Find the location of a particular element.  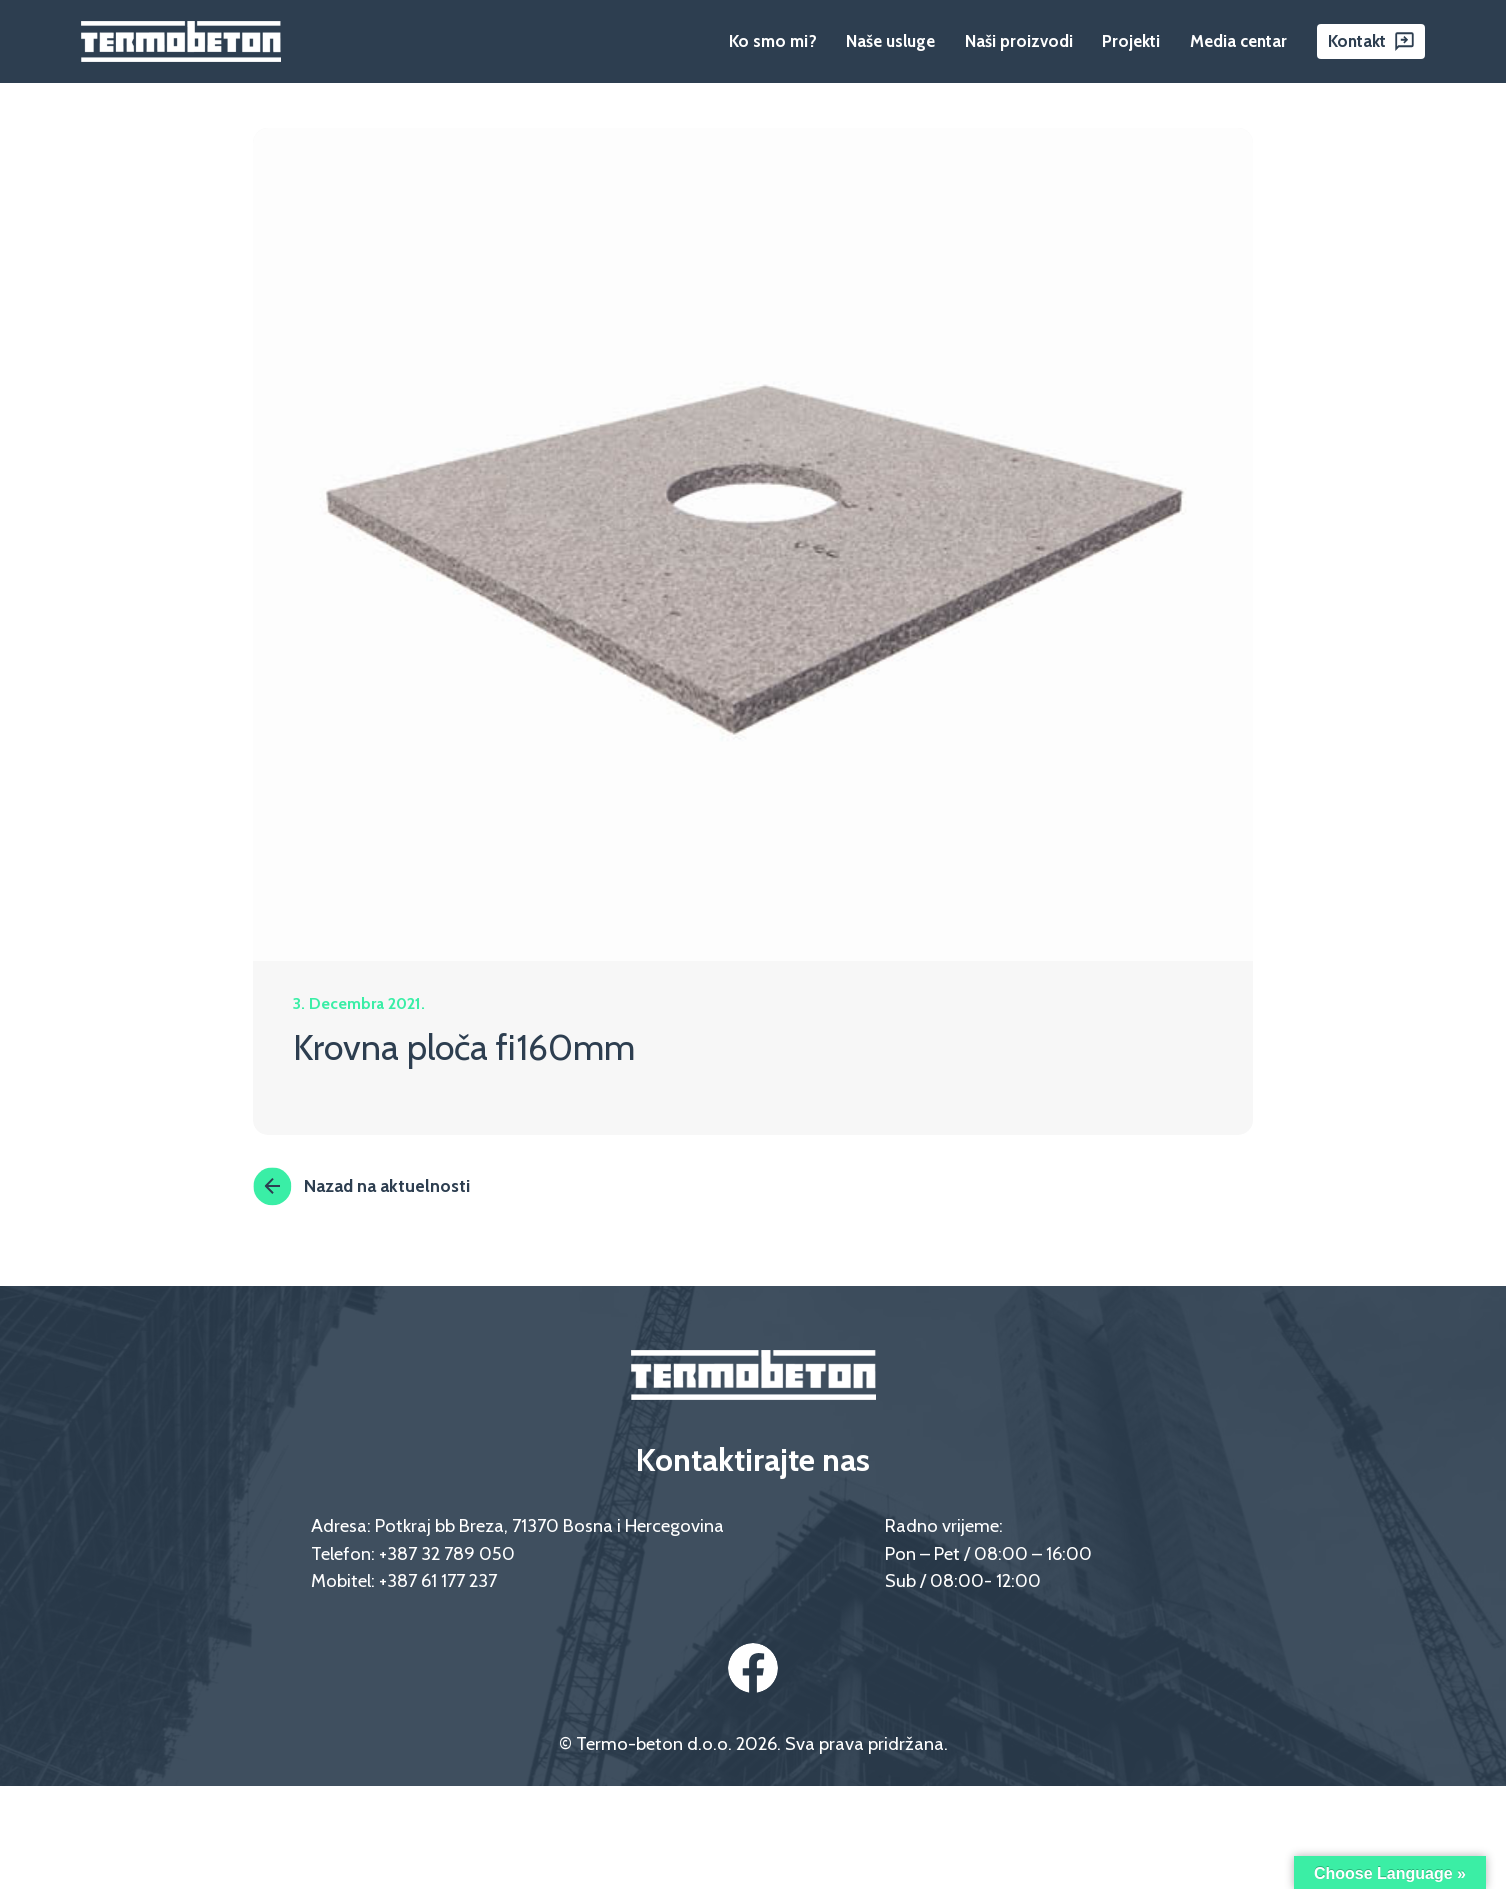

Naše usluge is located at coordinates (890, 41).